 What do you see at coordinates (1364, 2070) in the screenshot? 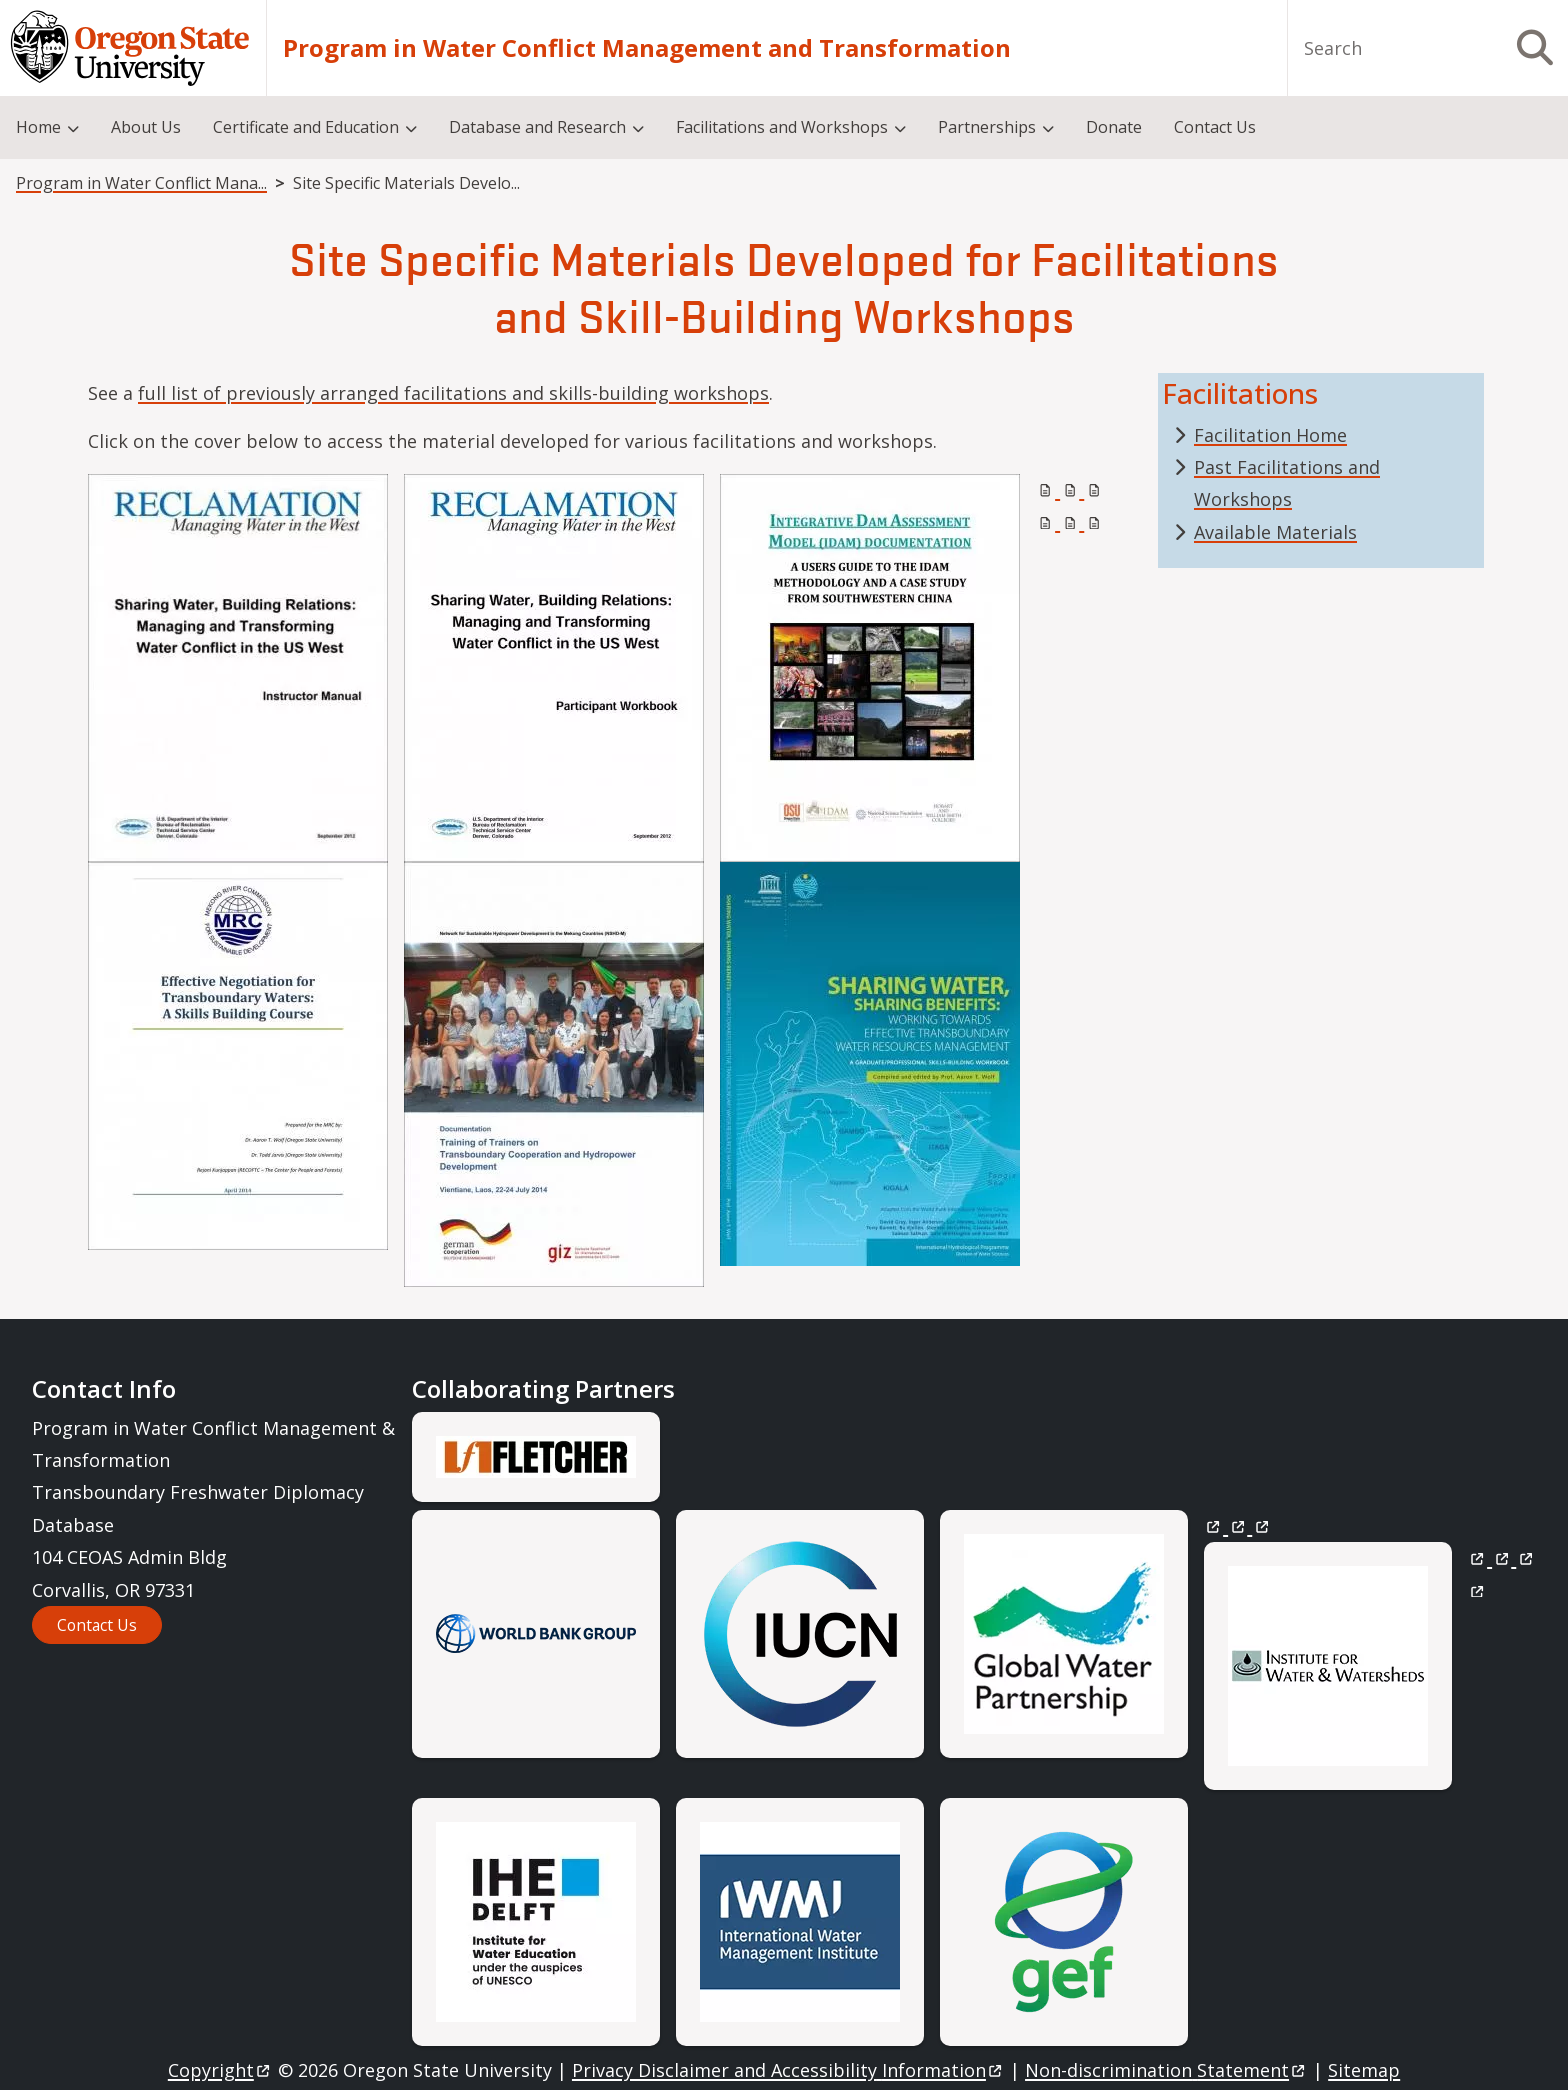
I see `Sitemap` at bounding box center [1364, 2070].